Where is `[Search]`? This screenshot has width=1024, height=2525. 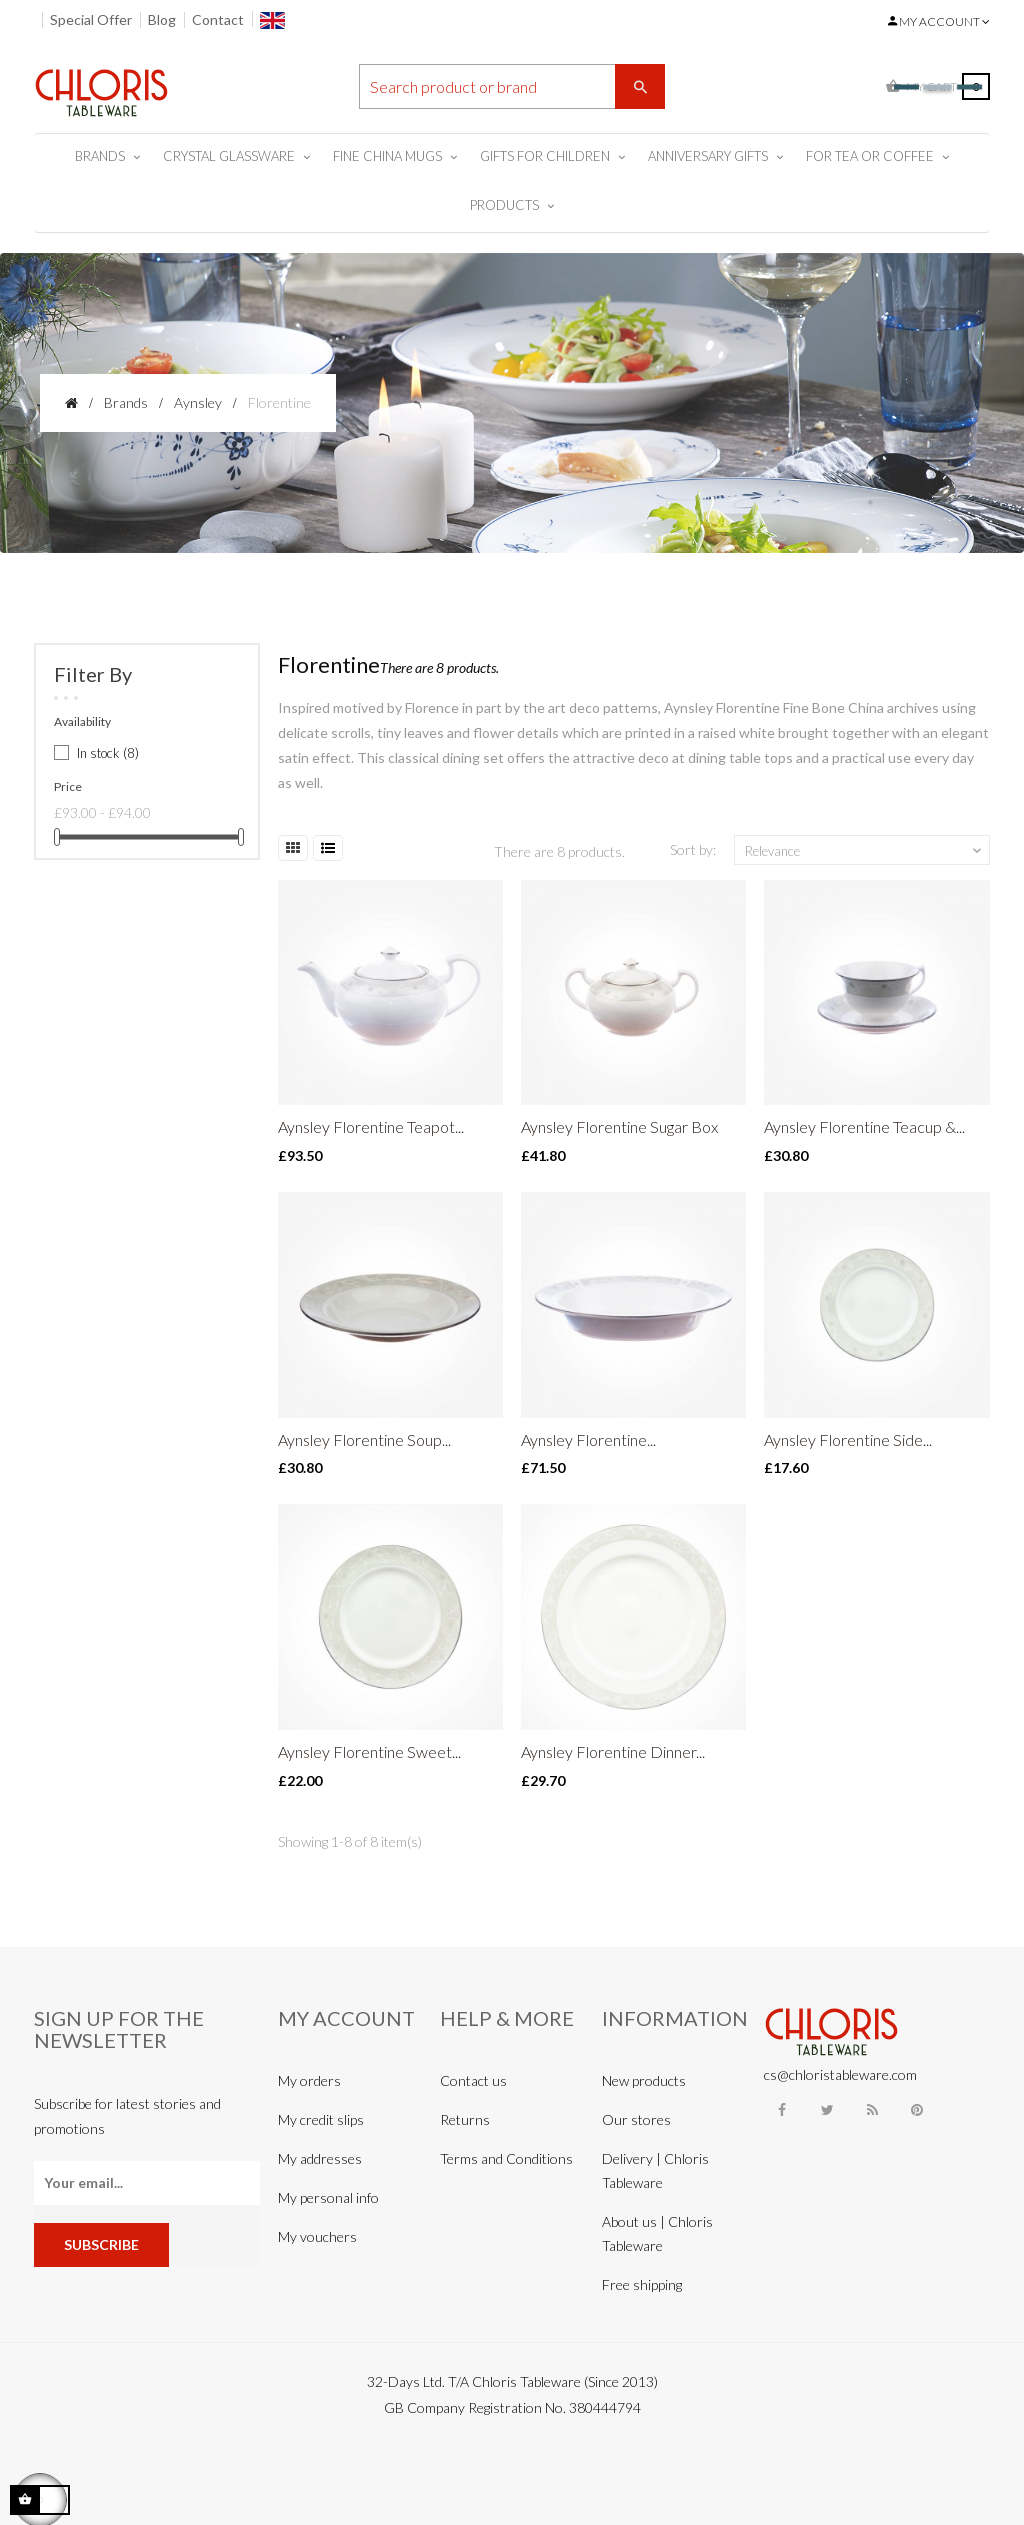
[Search] is located at coordinates (512, 86).